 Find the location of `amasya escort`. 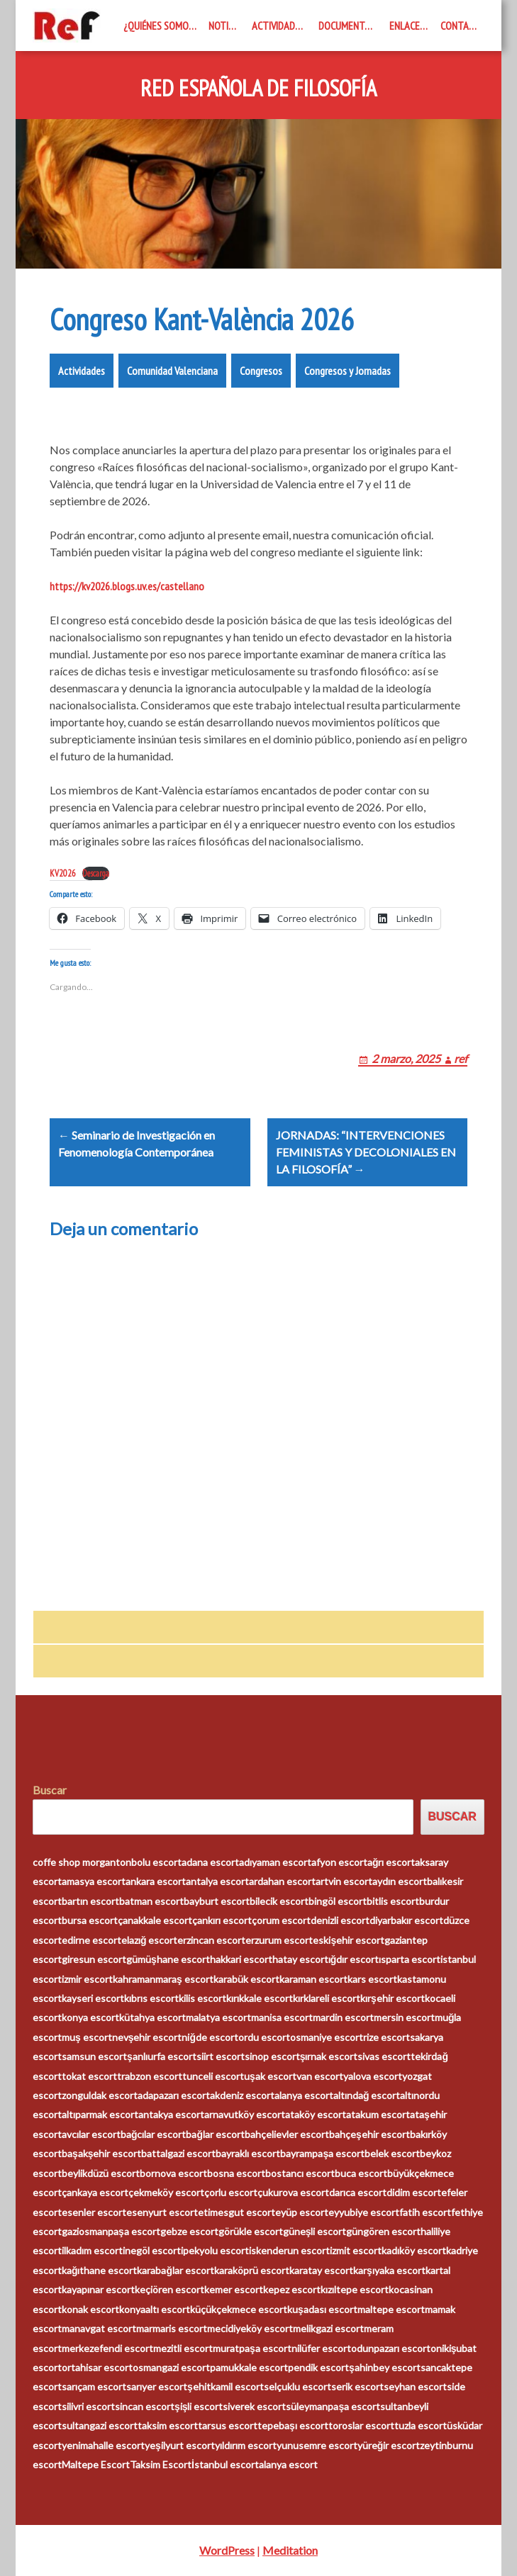

amasya escort is located at coordinates (94, 1881).